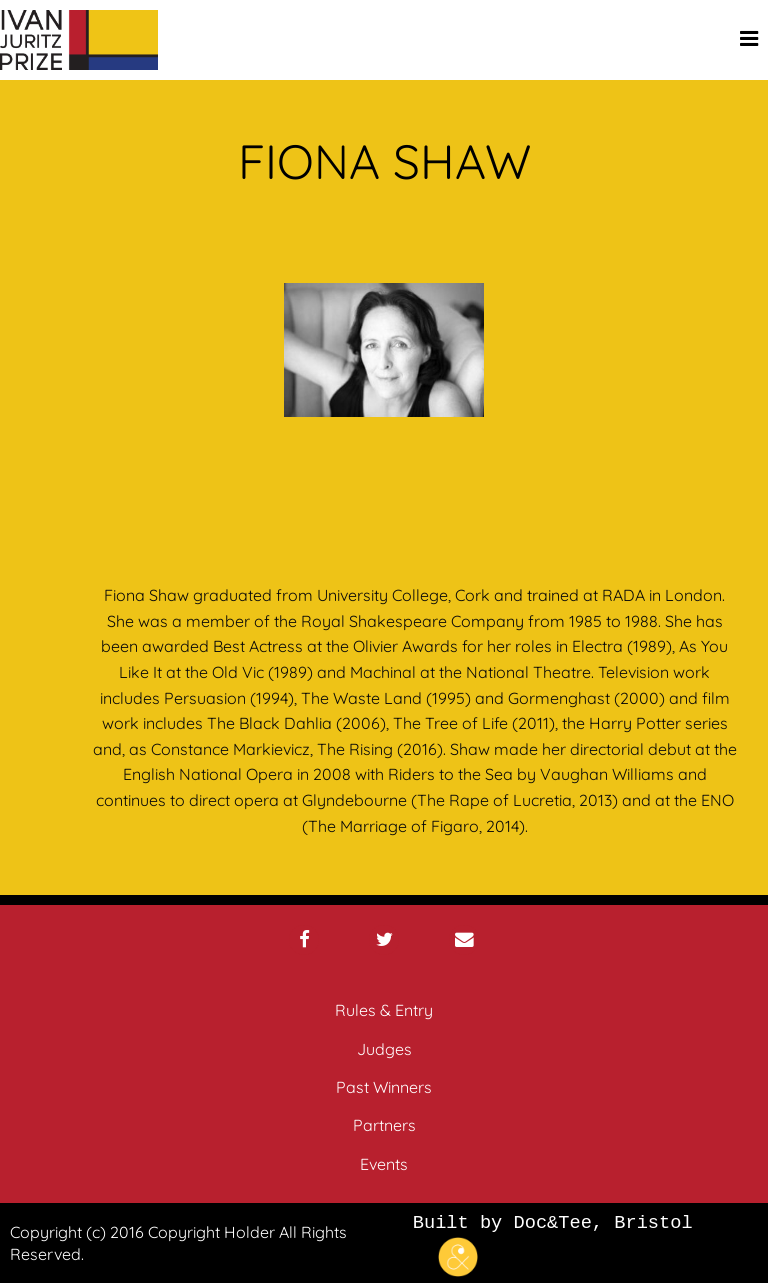 The image size is (768, 1283). What do you see at coordinates (384, 1010) in the screenshot?
I see `Rules & Entry` at bounding box center [384, 1010].